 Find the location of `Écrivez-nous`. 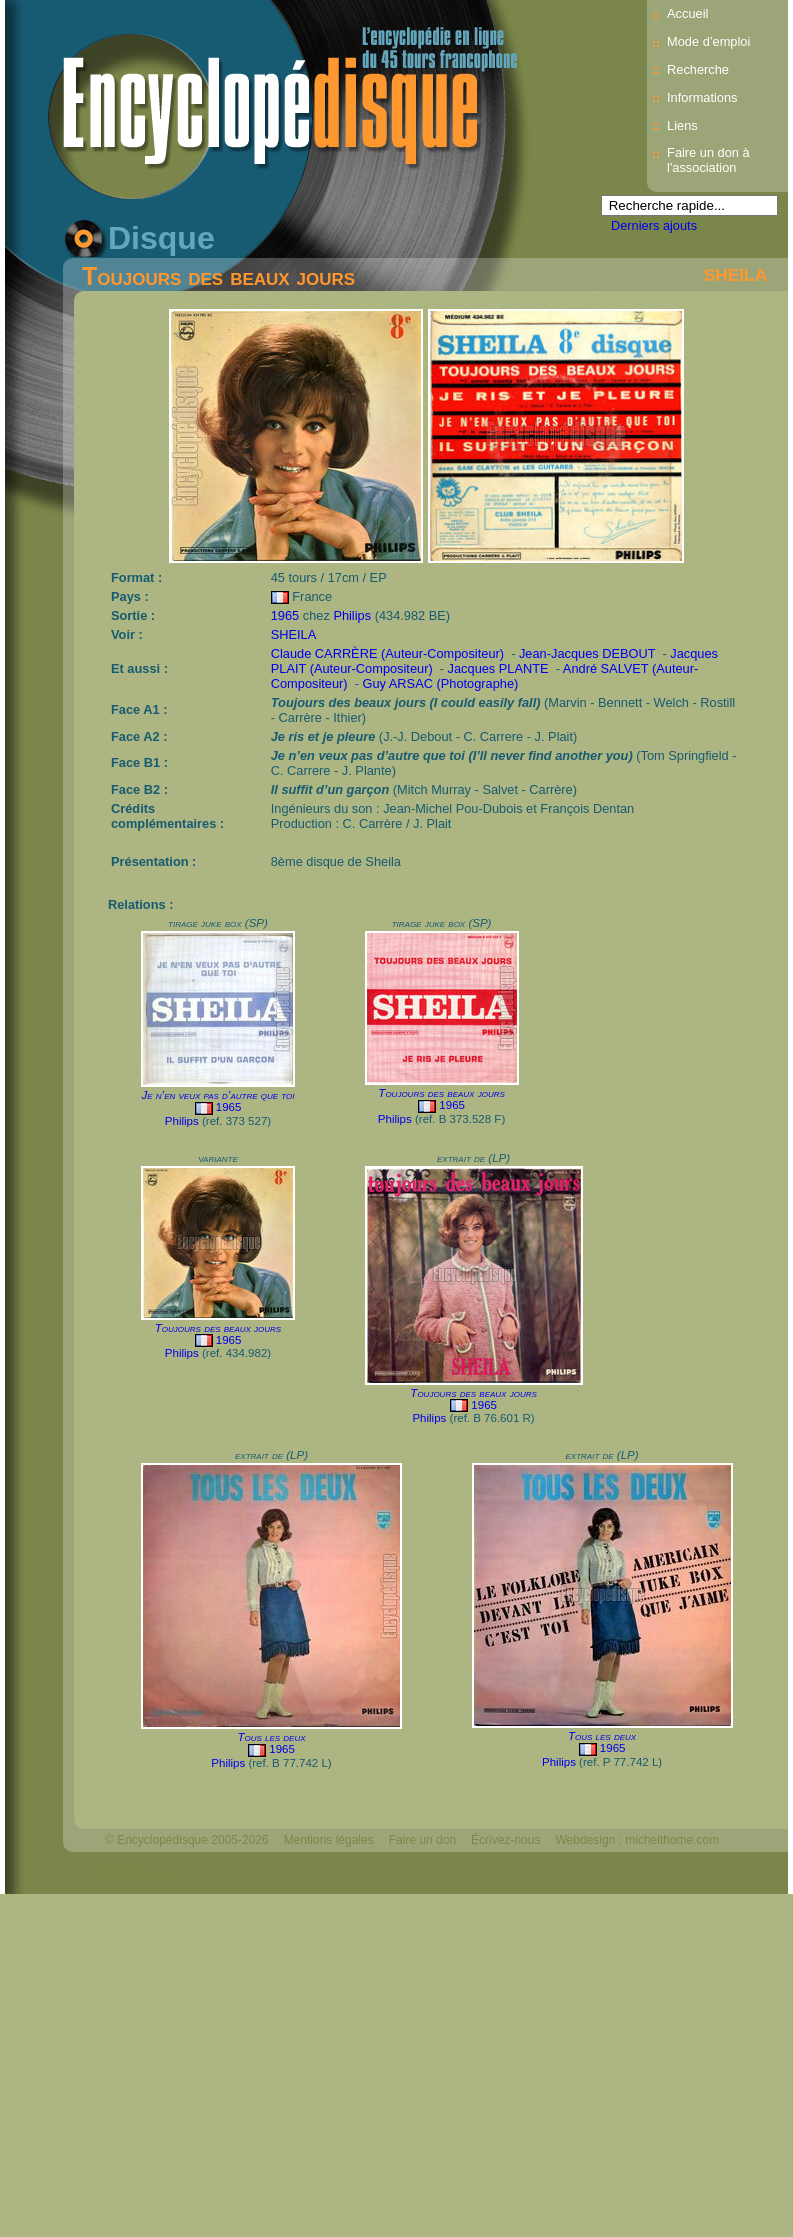

Écrivez-nous is located at coordinates (505, 1840).